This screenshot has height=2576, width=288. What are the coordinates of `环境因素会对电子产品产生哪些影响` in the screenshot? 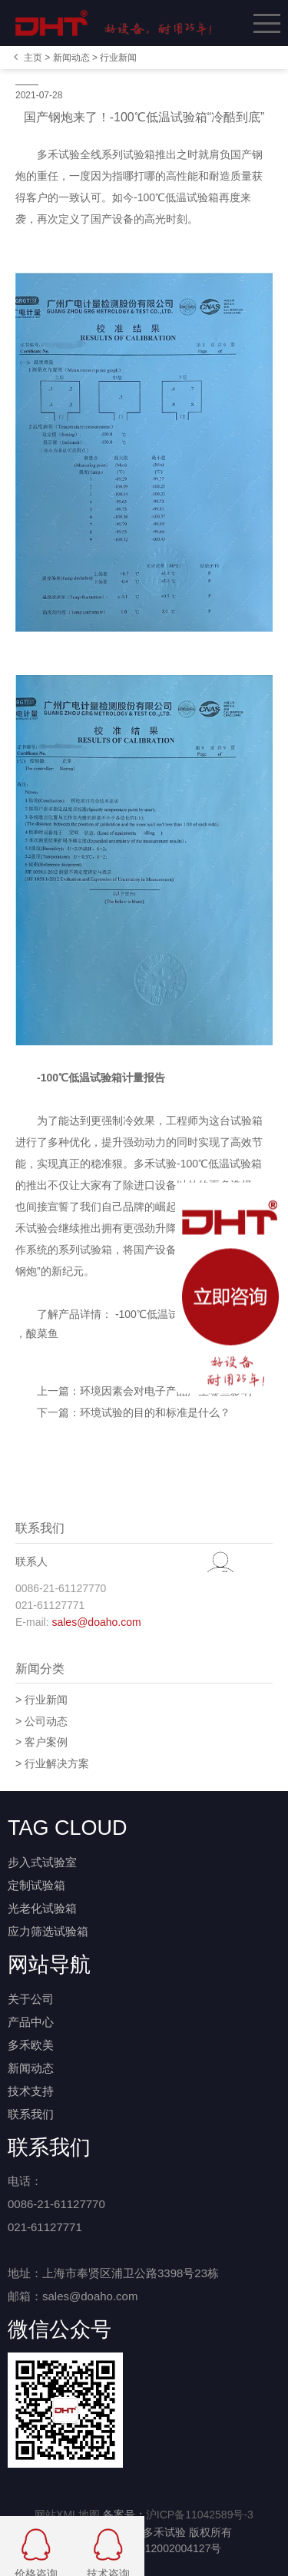 It's located at (166, 1391).